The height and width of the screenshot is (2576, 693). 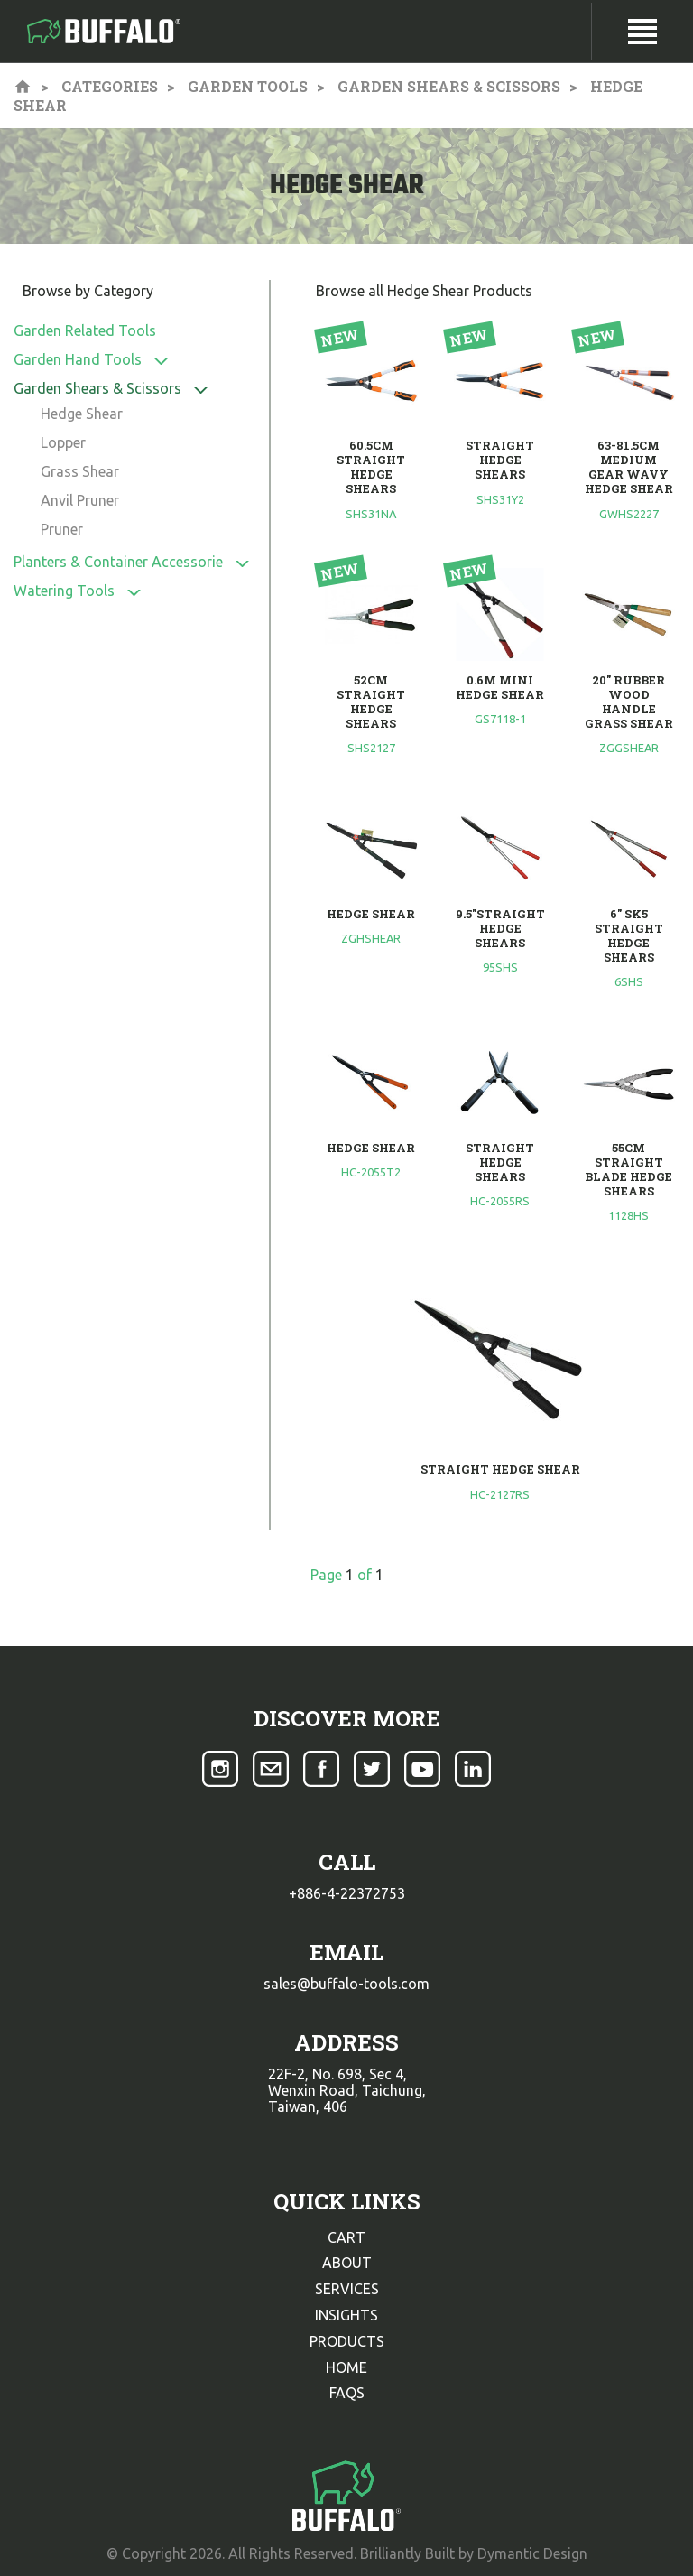 What do you see at coordinates (78, 359) in the screenshot?
I see `Garden Hand Tools` at bounding box center [78, 359].